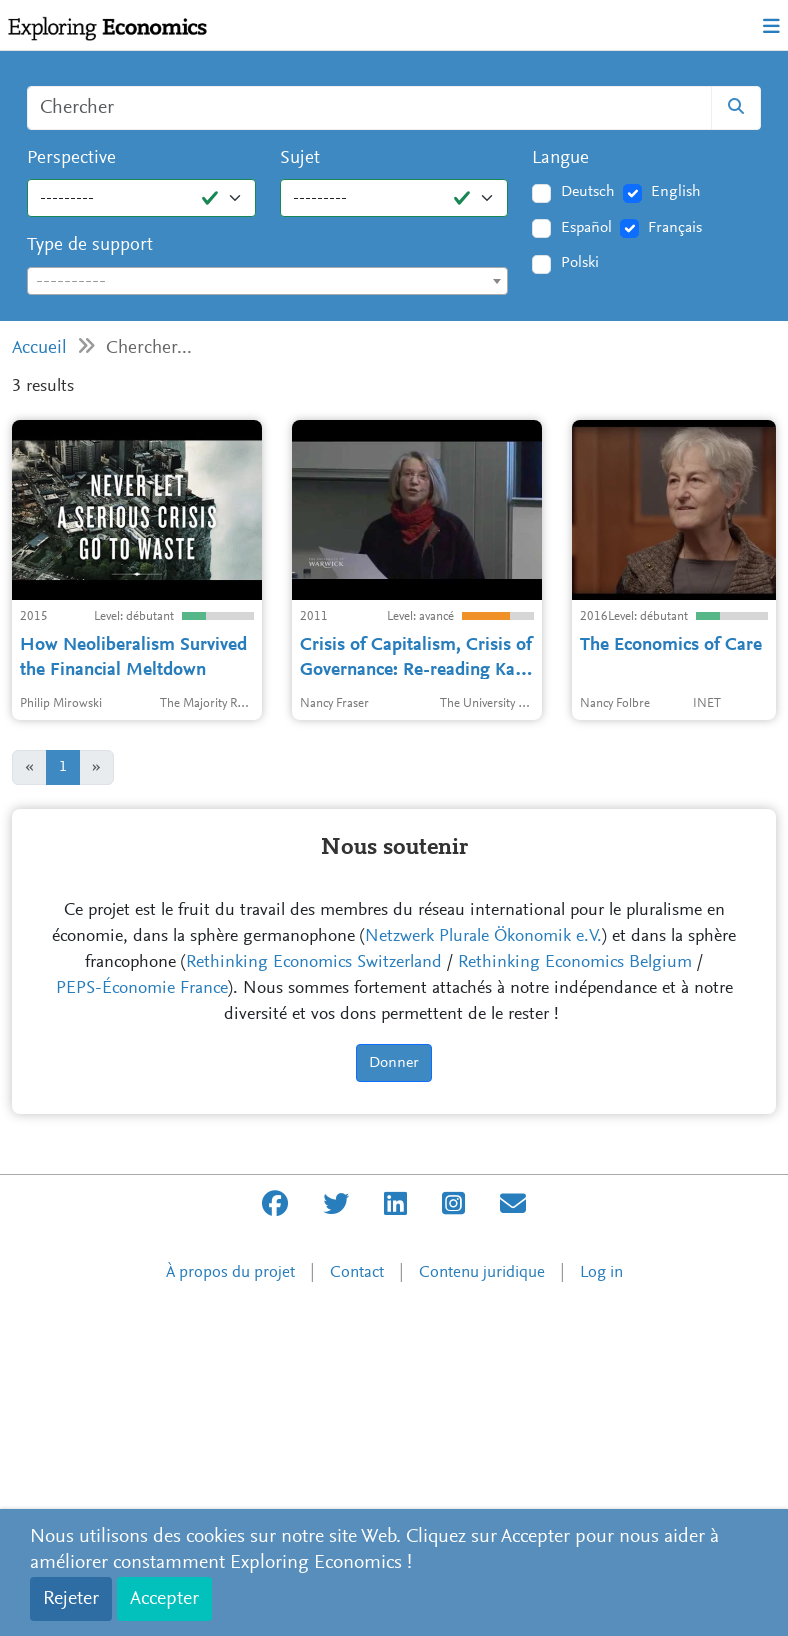 Image resolution: width=788 pixels, height=1636 pixels. Describe the element at coordinates (575, 1293) in the screenshot. I see `Rethinking Economics Belgium` at that location.